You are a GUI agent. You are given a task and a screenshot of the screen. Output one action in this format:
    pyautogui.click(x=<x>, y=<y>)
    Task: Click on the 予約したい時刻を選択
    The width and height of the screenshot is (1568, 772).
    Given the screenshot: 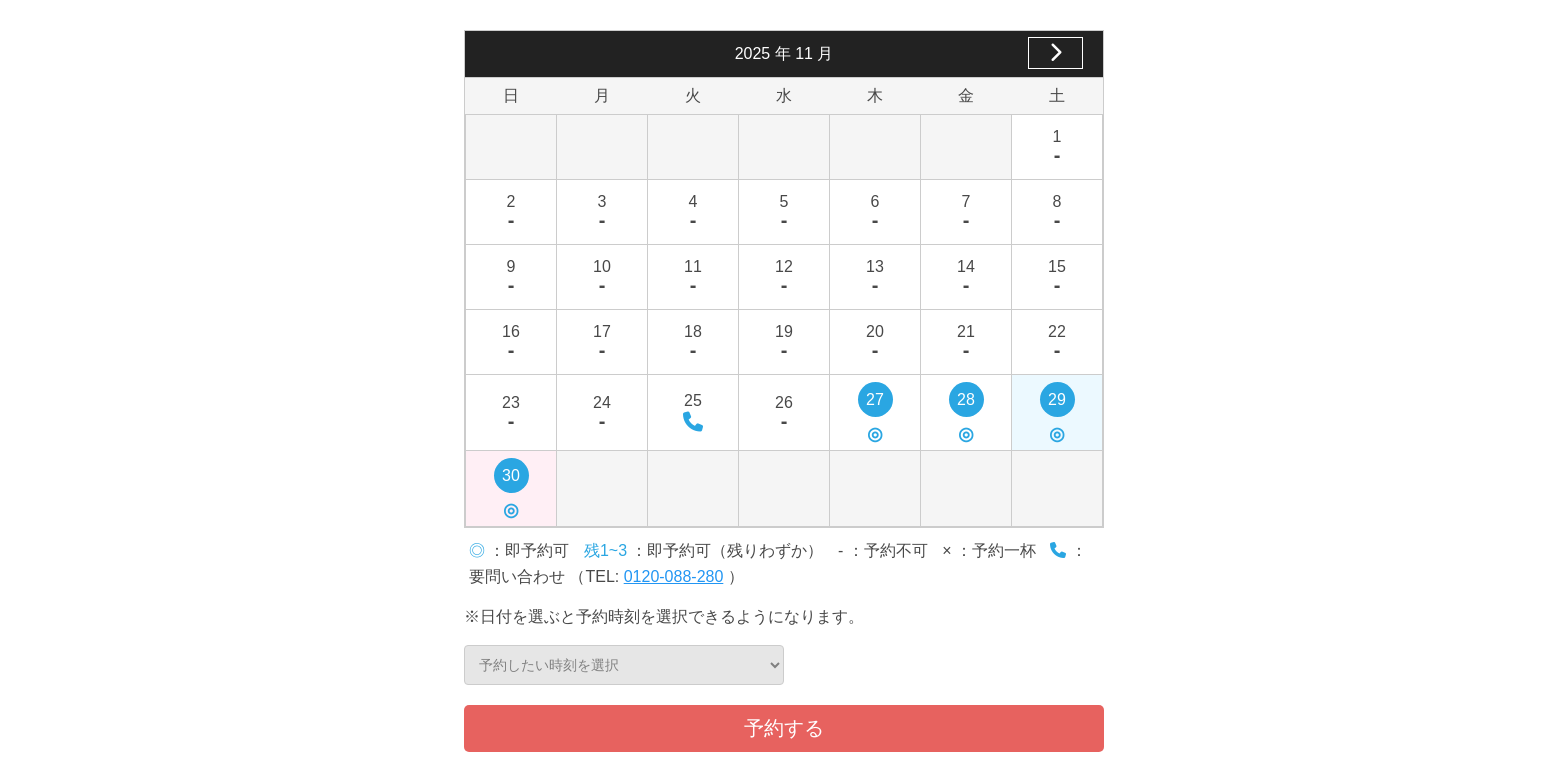 What is the action you would take?
    pyautogui.click(x=624, y=665)
    